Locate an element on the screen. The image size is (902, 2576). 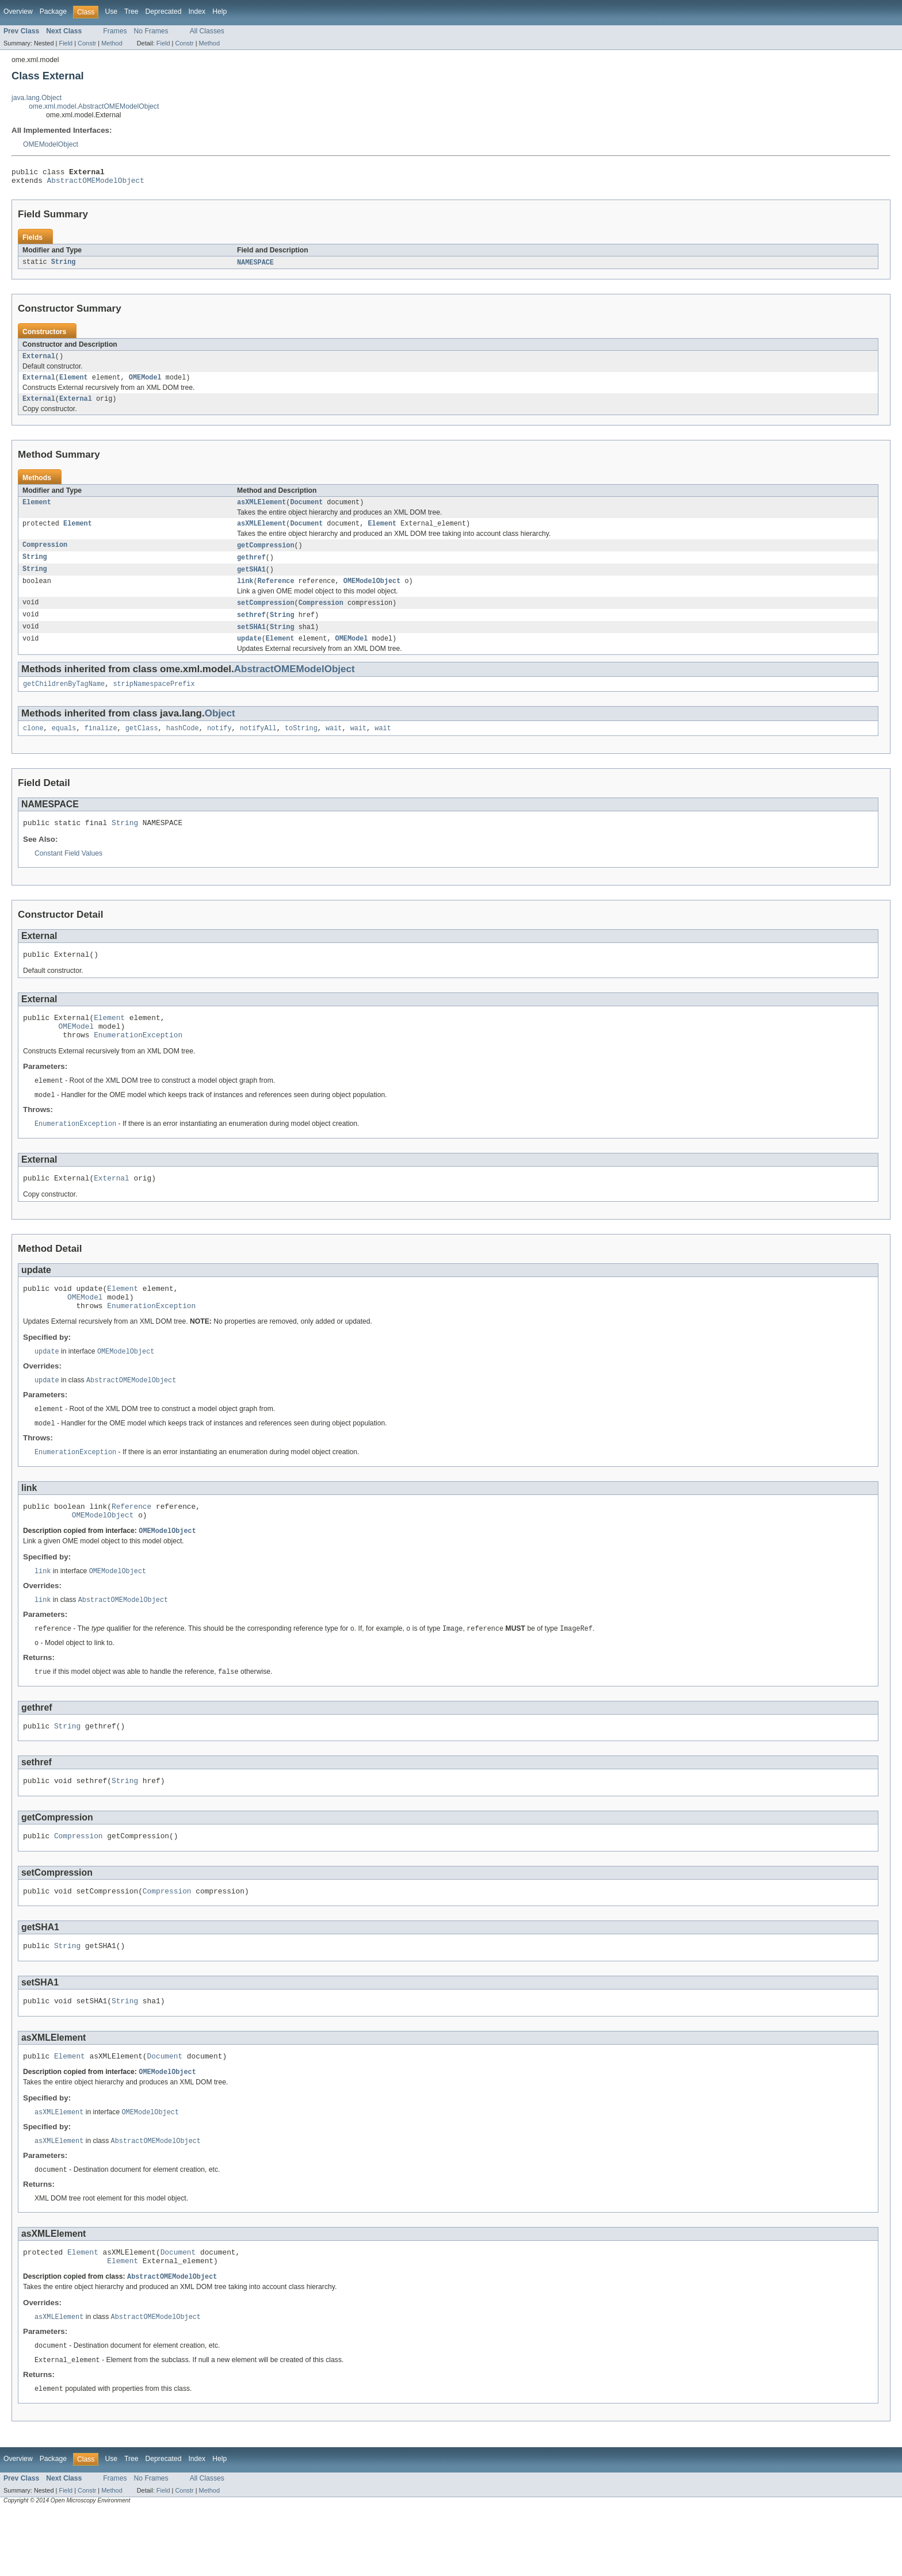
getChildrenByTagName is located at coordinates (64, 700).